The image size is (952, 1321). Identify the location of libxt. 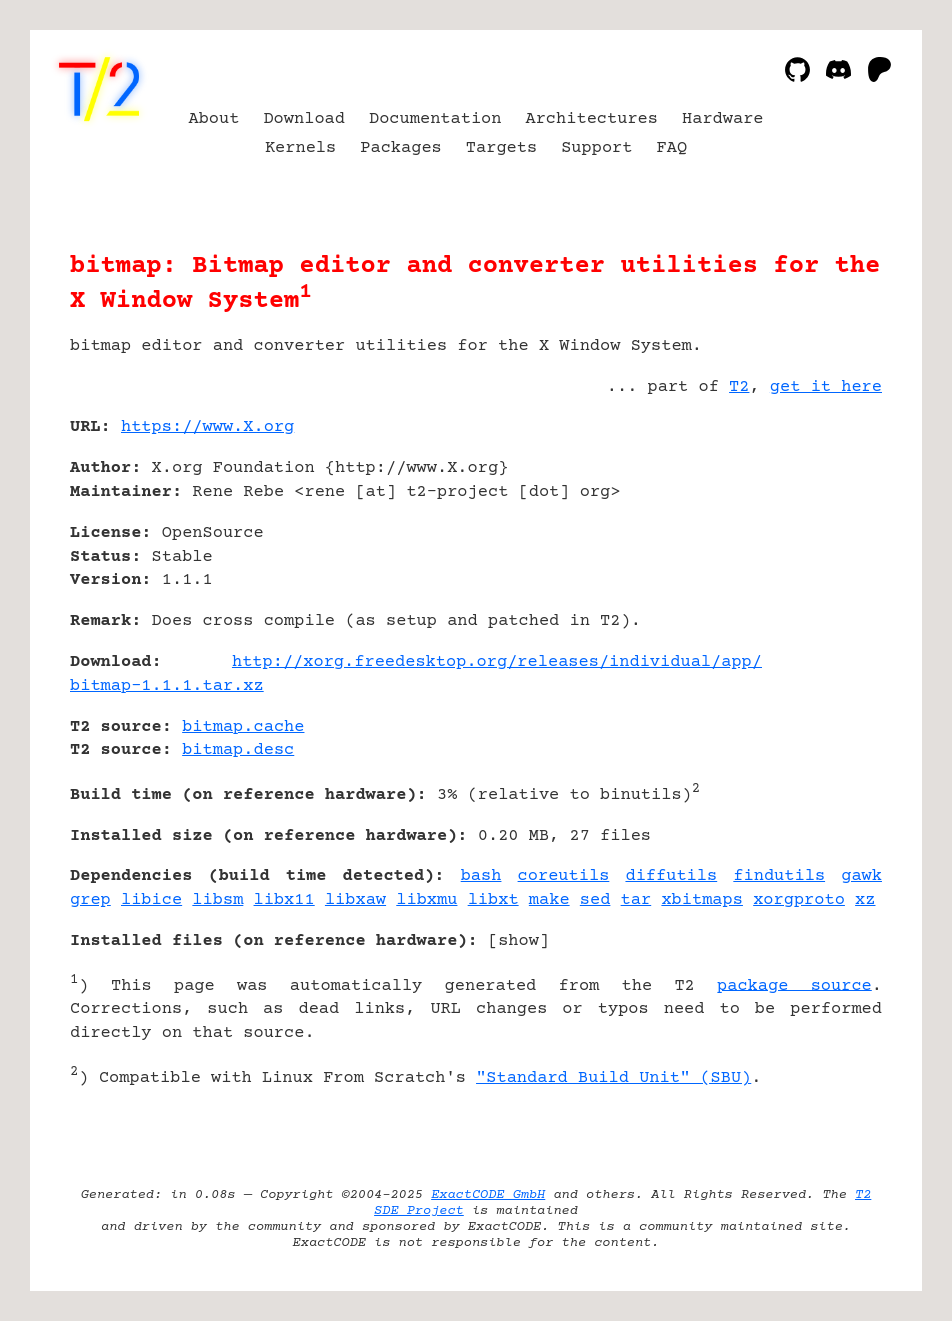
(493, 900).